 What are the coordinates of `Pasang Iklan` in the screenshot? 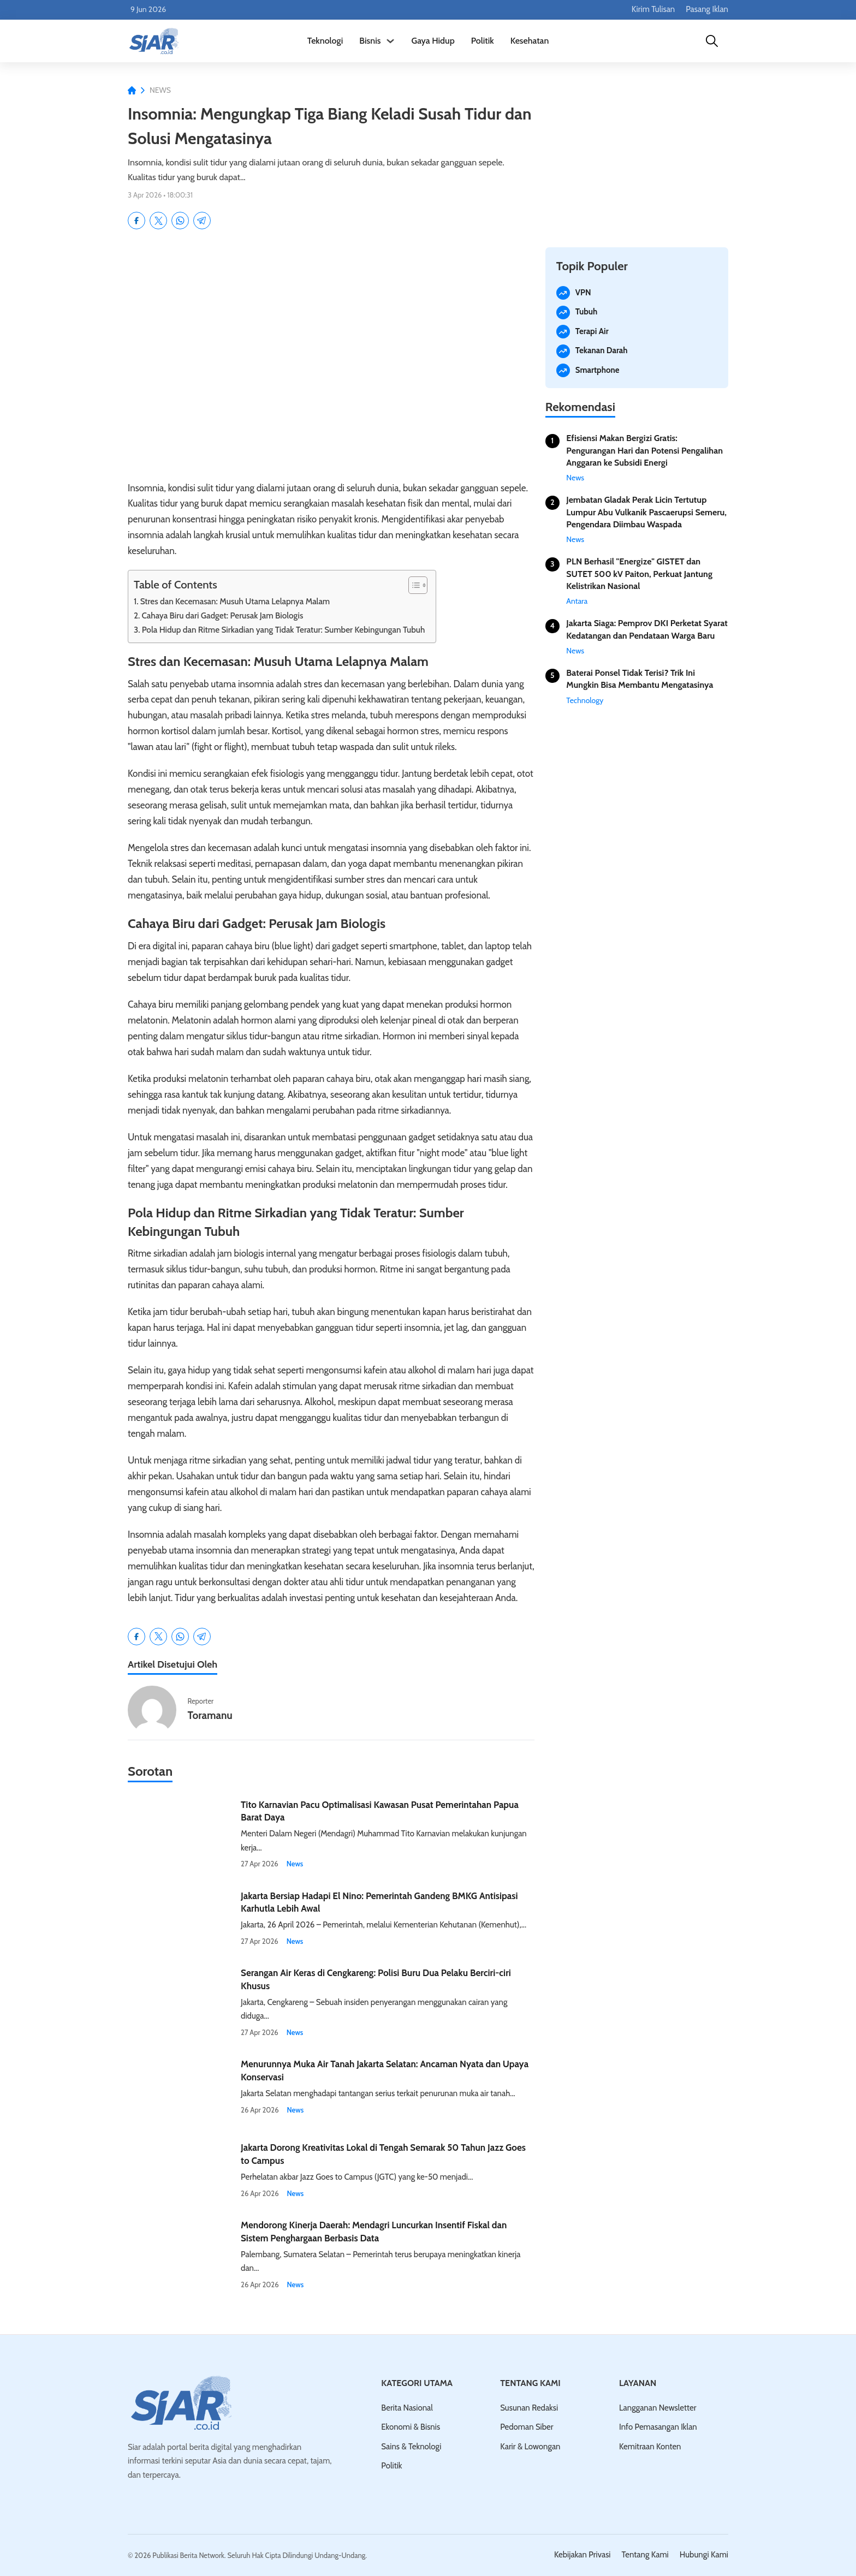 It's located at (707, 9).